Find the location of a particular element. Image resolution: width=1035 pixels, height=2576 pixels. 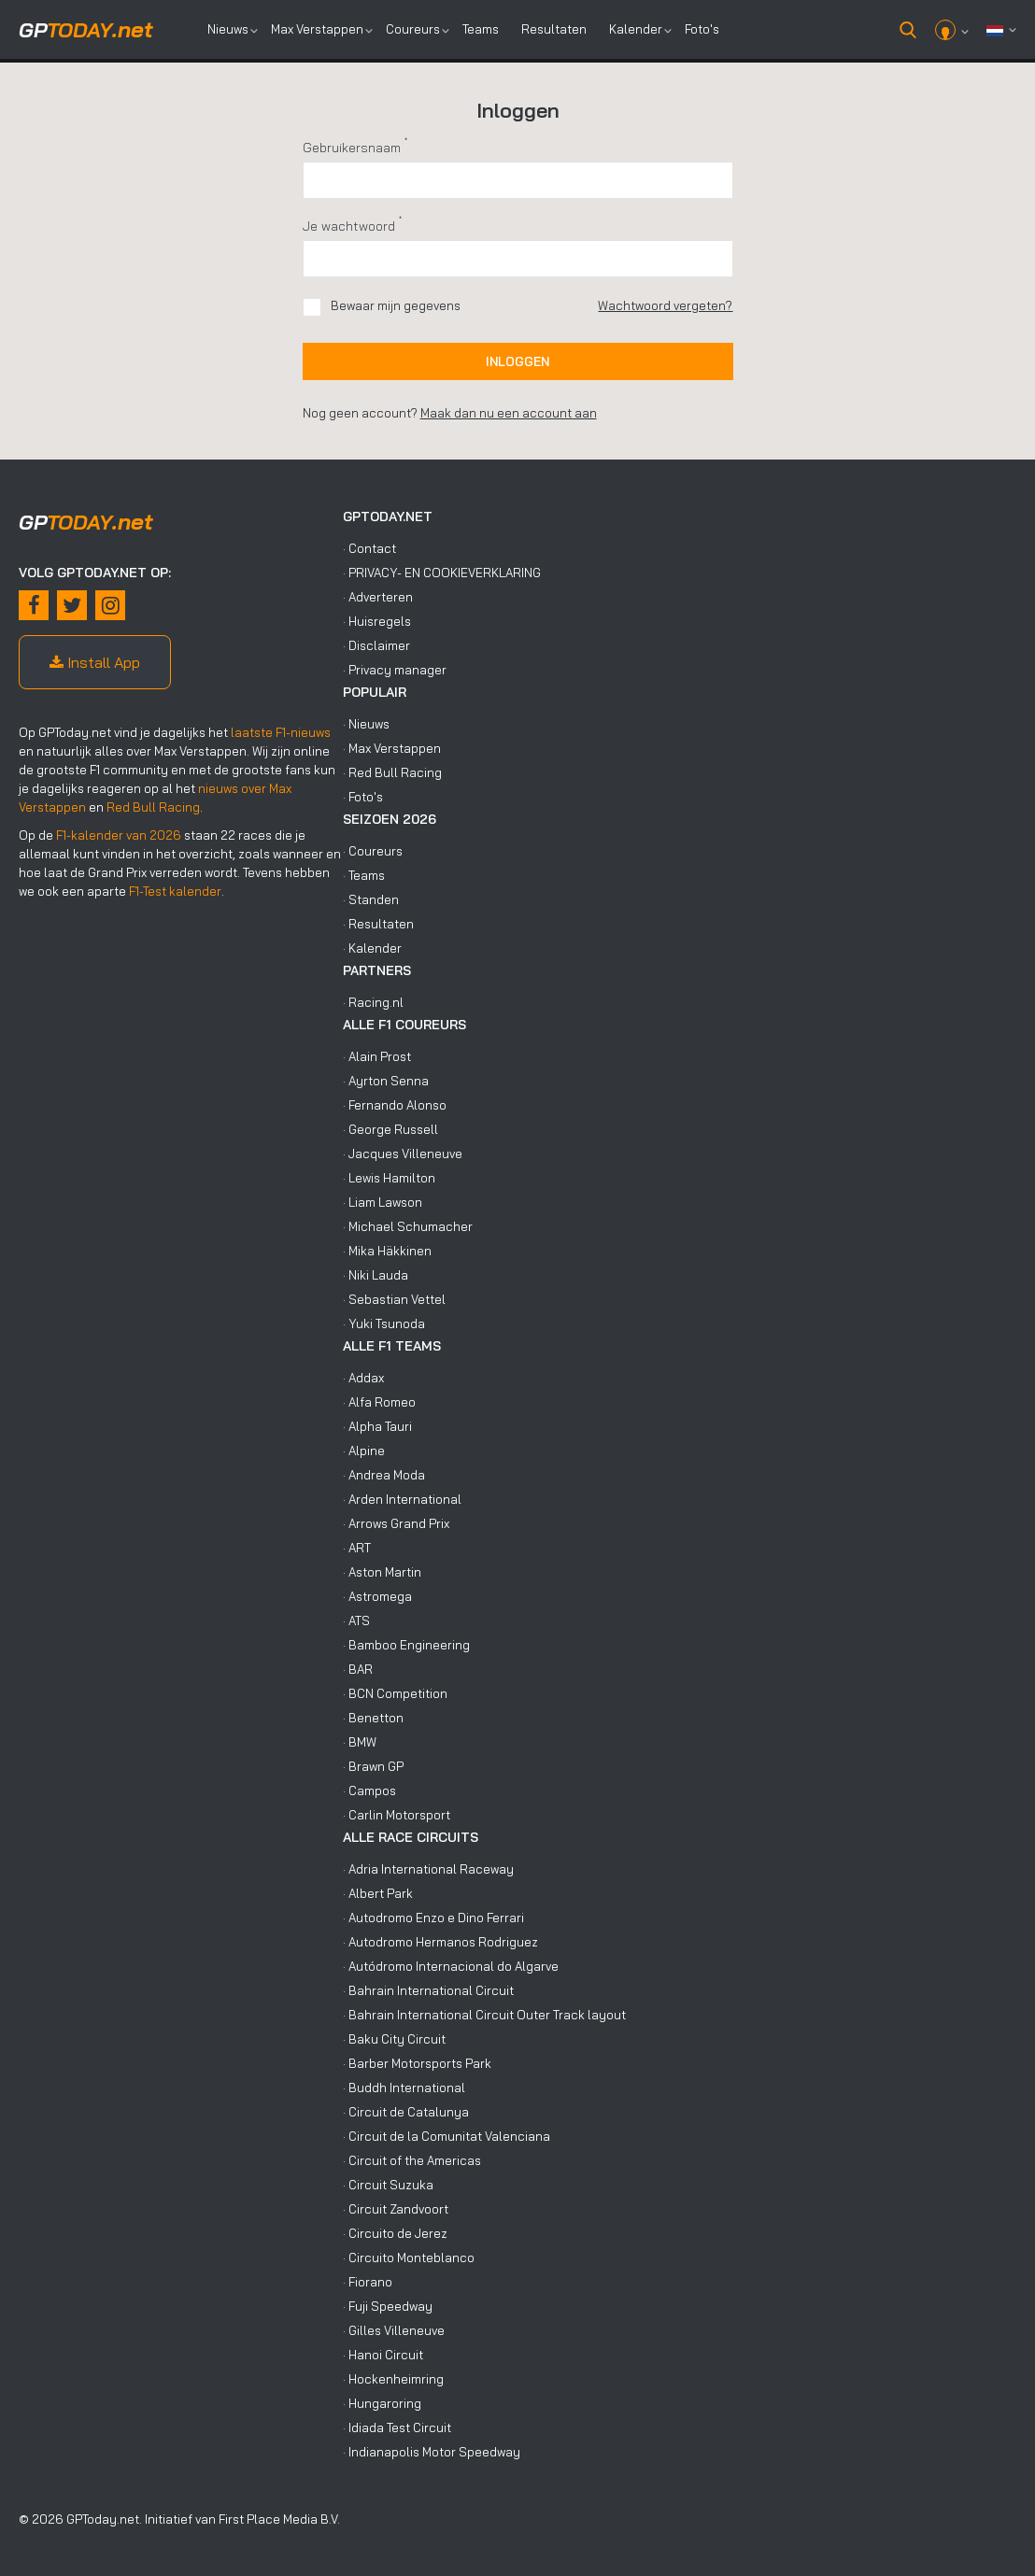

Coureurs is located at coordinates (413, 28).